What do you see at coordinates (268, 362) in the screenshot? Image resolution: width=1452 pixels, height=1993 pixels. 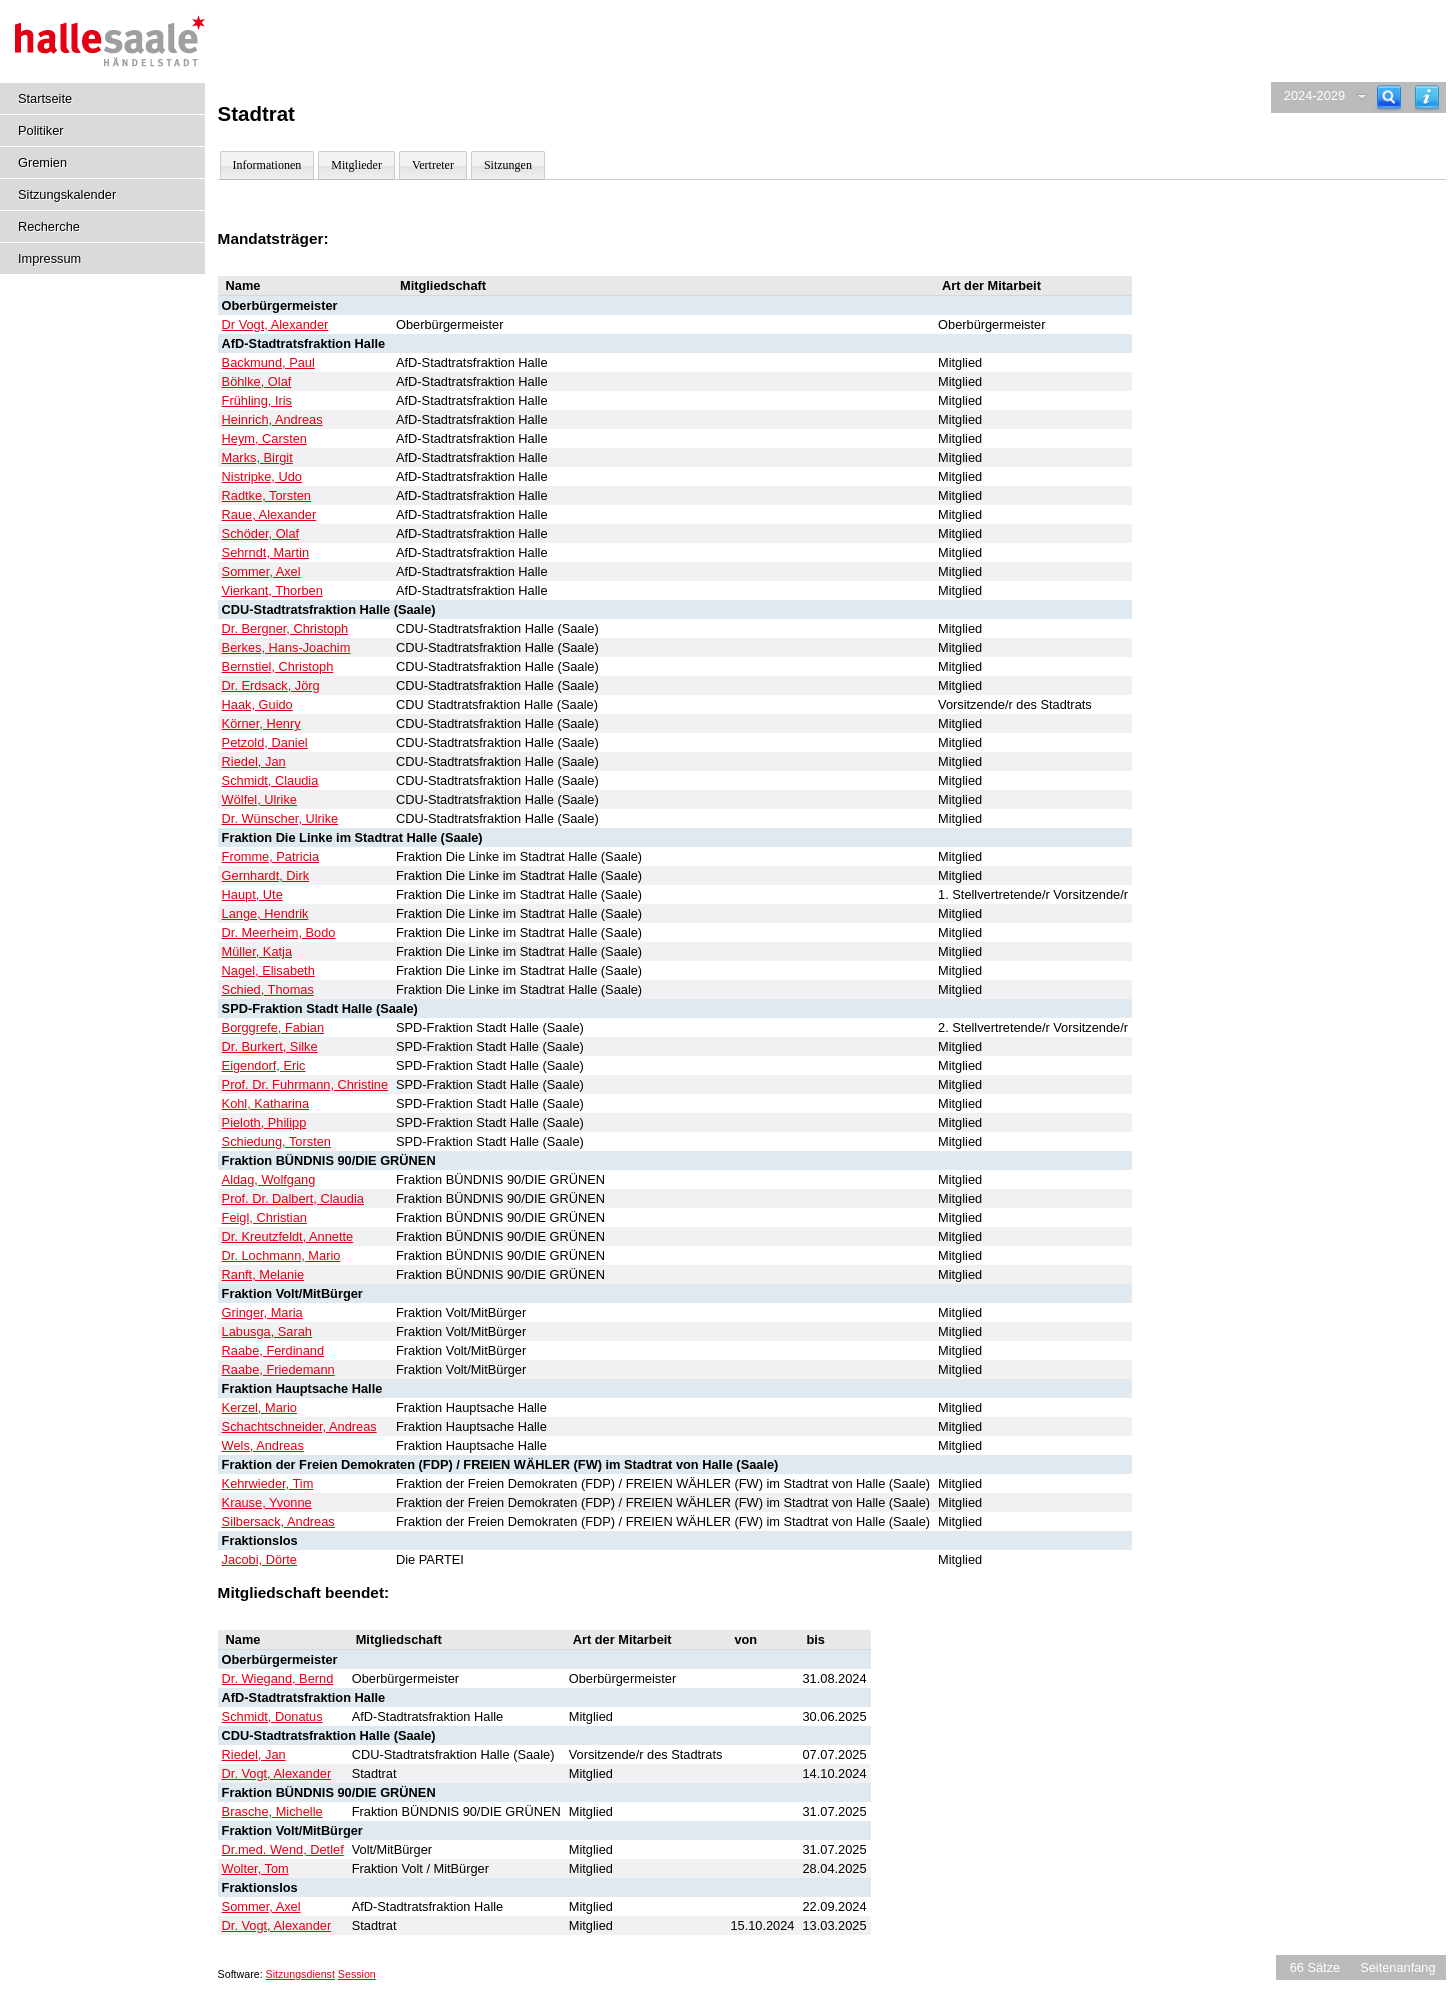 I see `Backmund, Paul [Details anzeigen: Backmund, Paul]` at bounding box center [268, 362].